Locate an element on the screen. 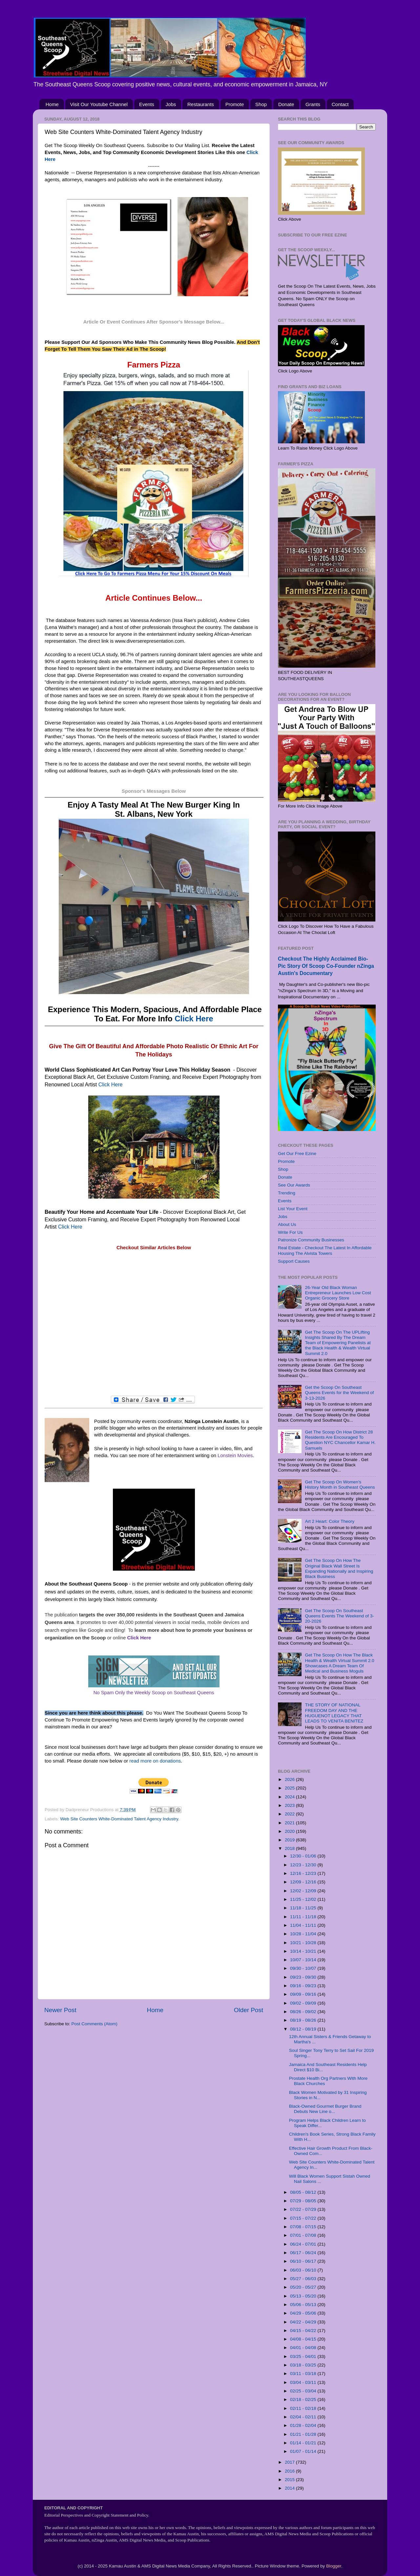  Click Here is located at coordinates (194, 1018).